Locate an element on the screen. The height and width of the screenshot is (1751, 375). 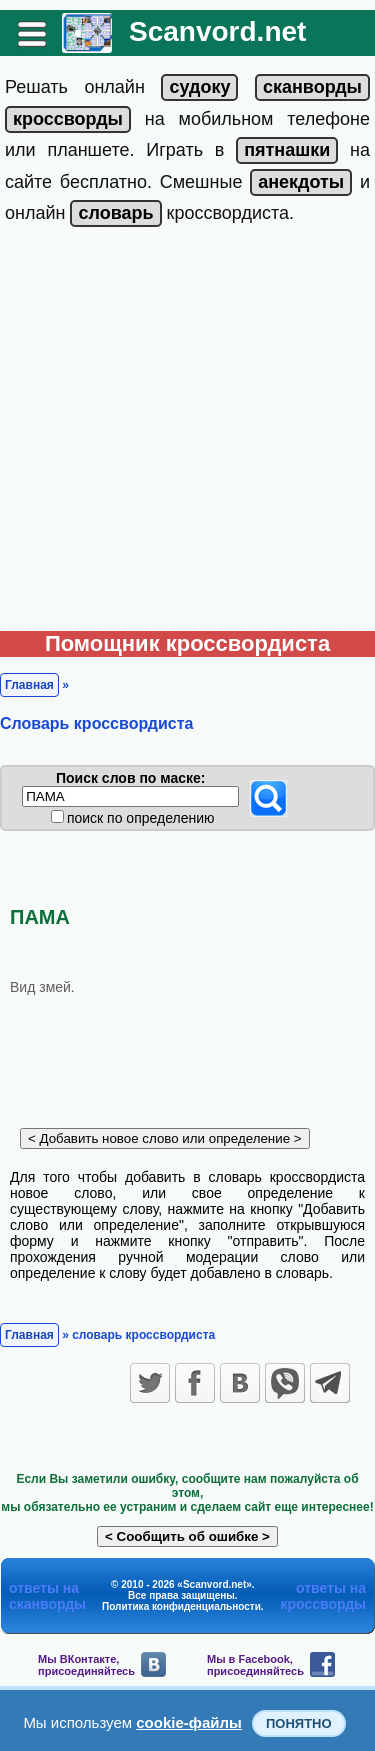
Политика конфиденциальности is located at coordinates (181, 1606).